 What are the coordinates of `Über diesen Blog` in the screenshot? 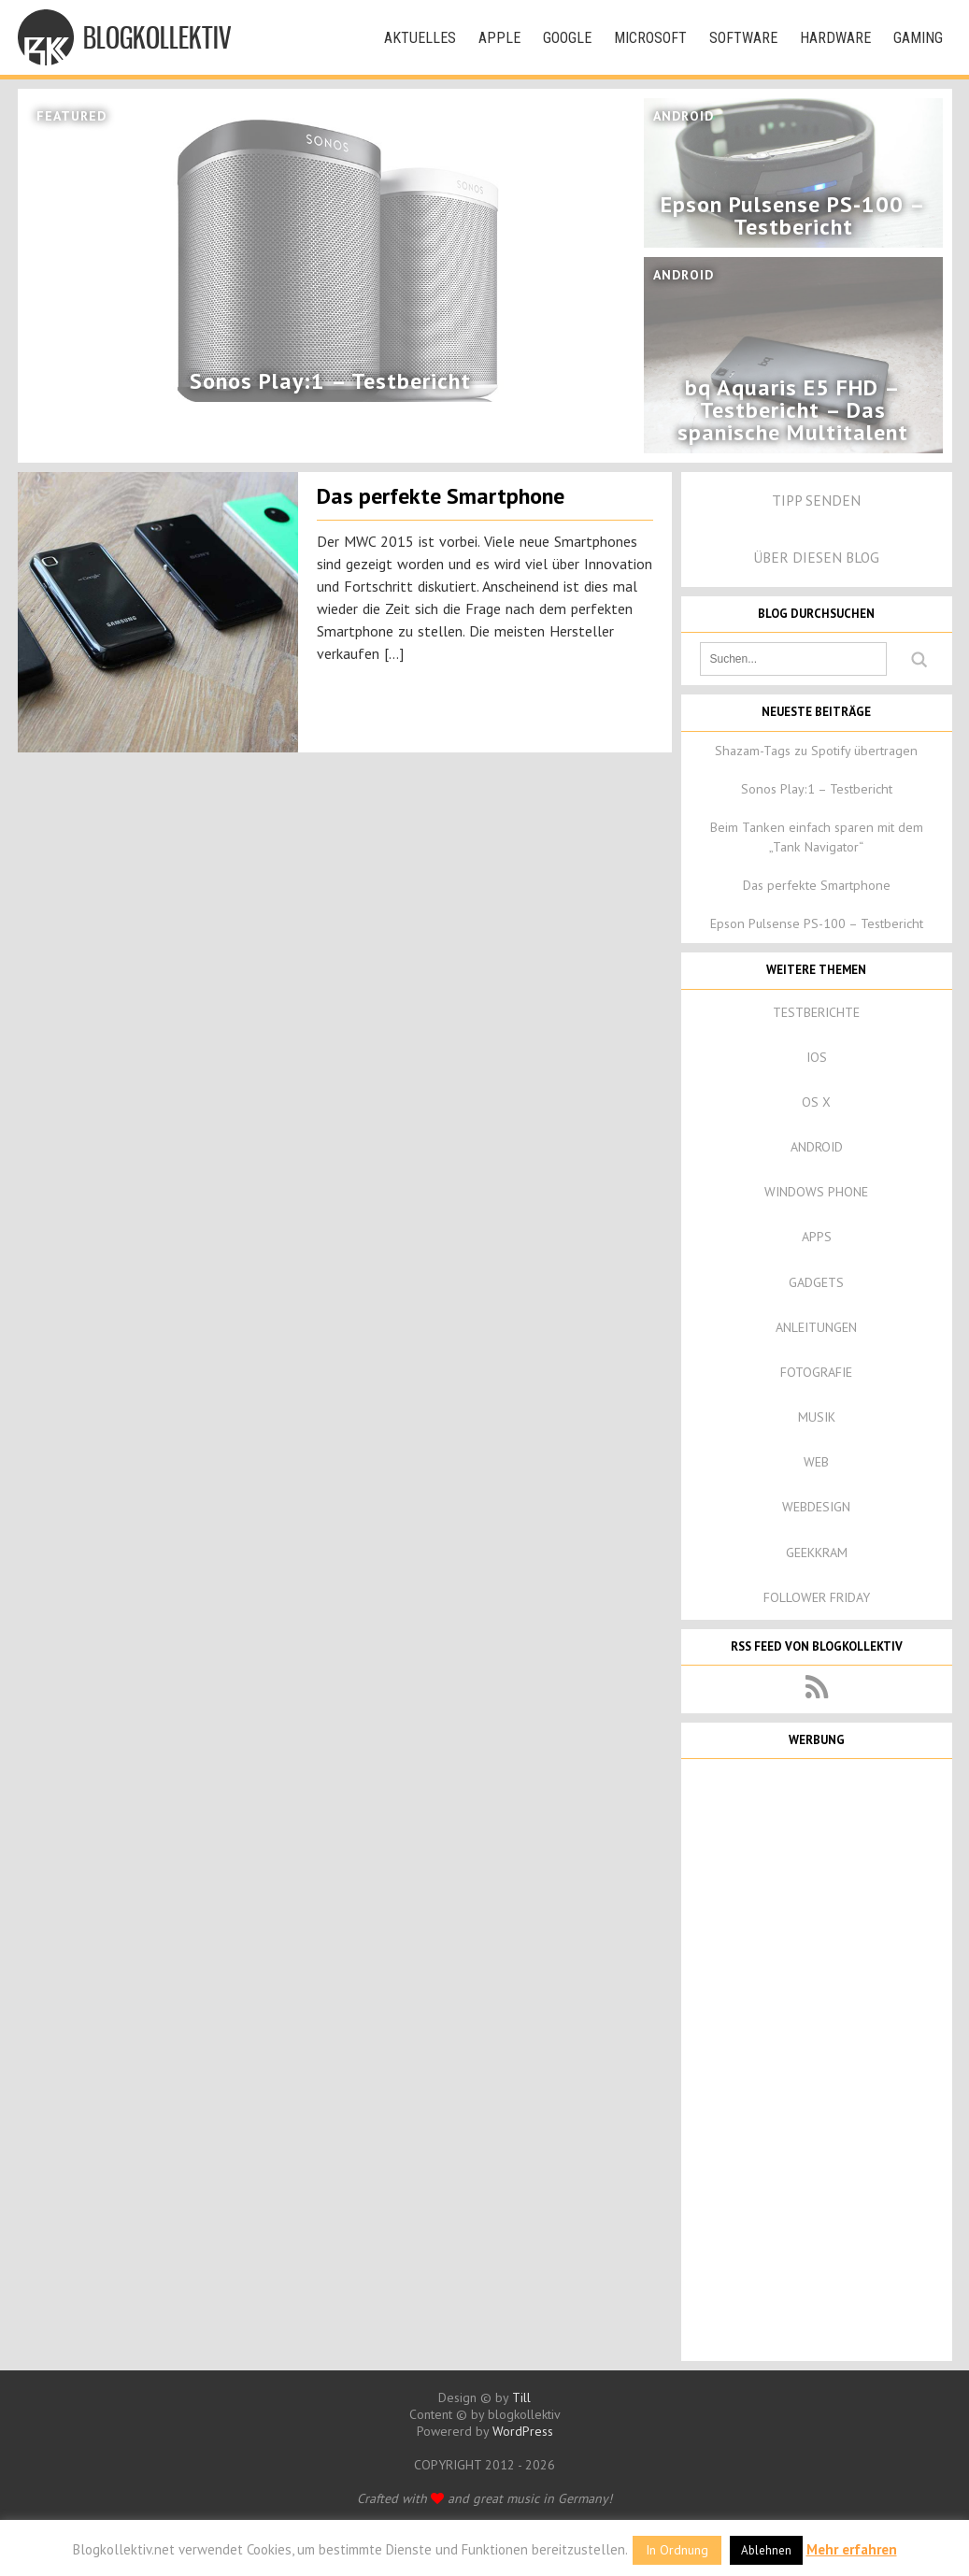 It's located at (816, 557).